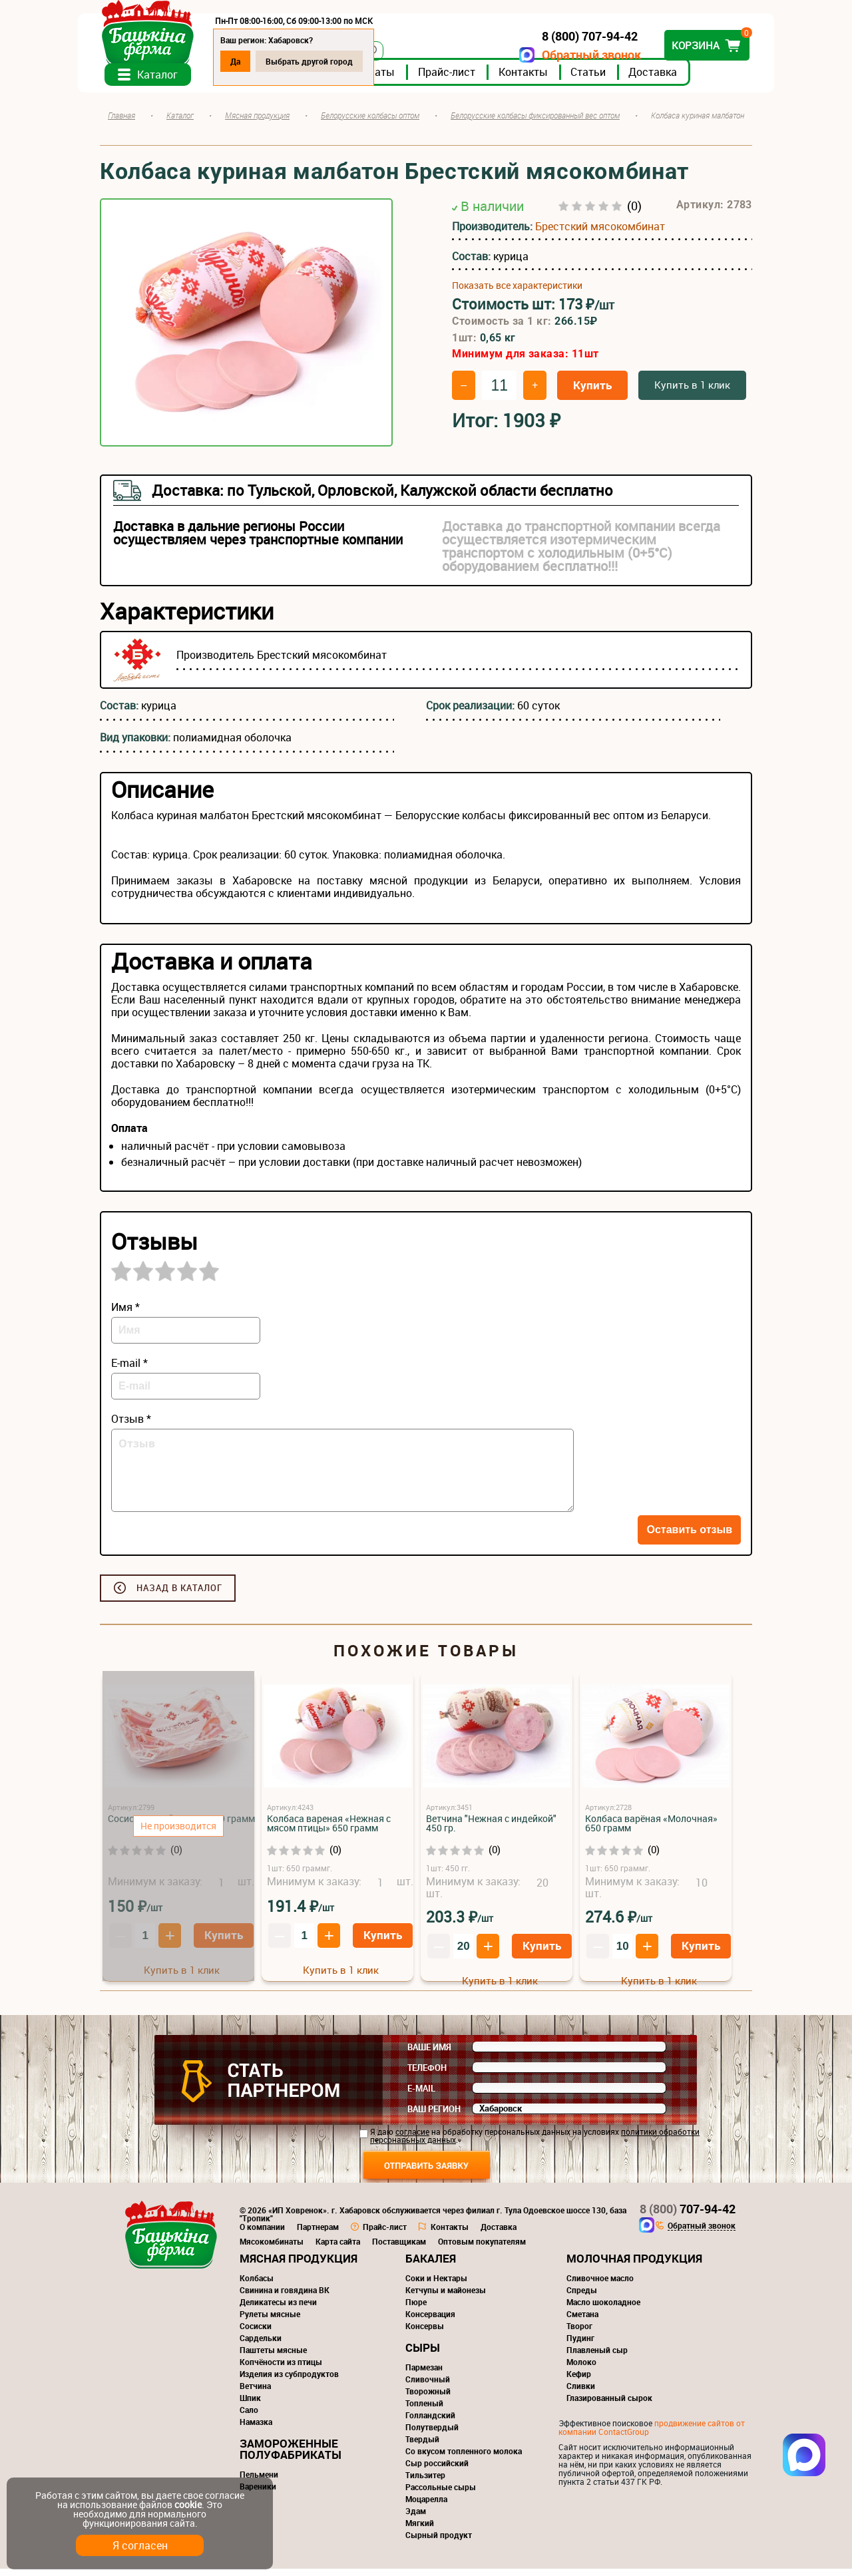 This screenshot has width=852, height=2576. I want to click on Масло шоколадное, so click(603, 2309).